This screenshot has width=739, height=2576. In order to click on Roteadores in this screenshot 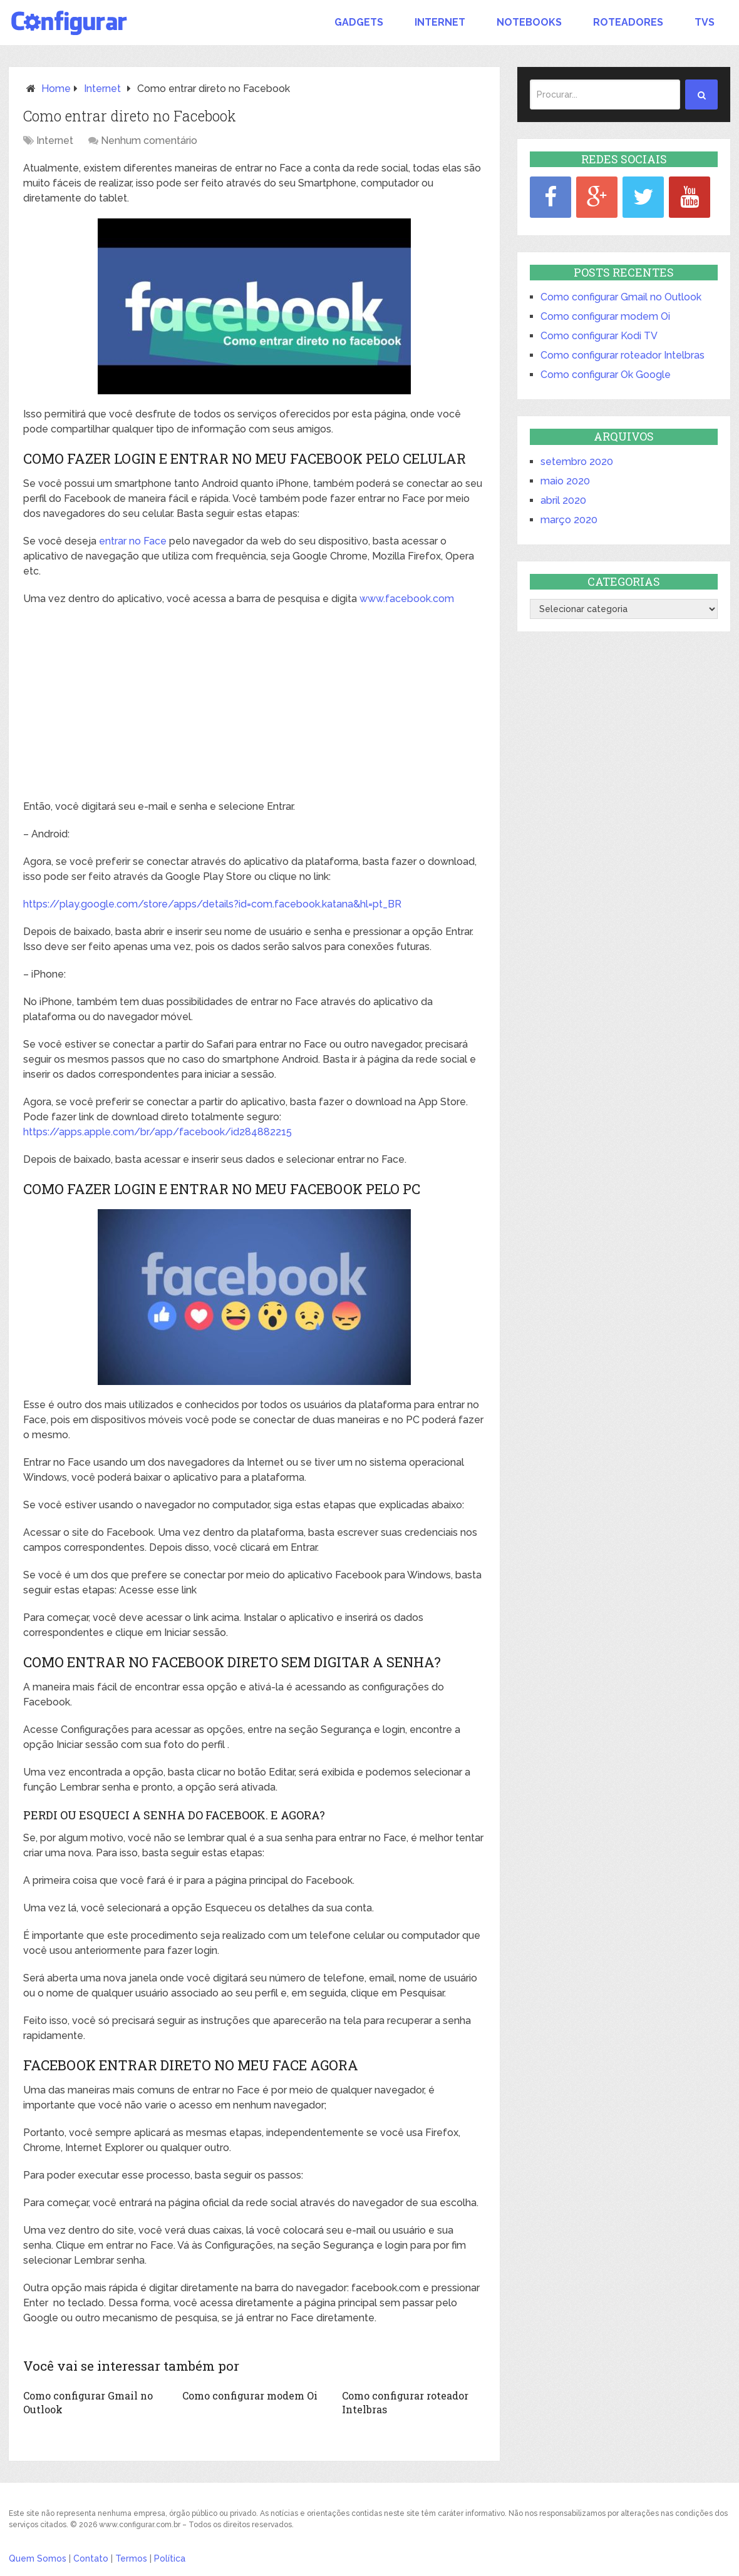, I will do `click(628, 22)`.